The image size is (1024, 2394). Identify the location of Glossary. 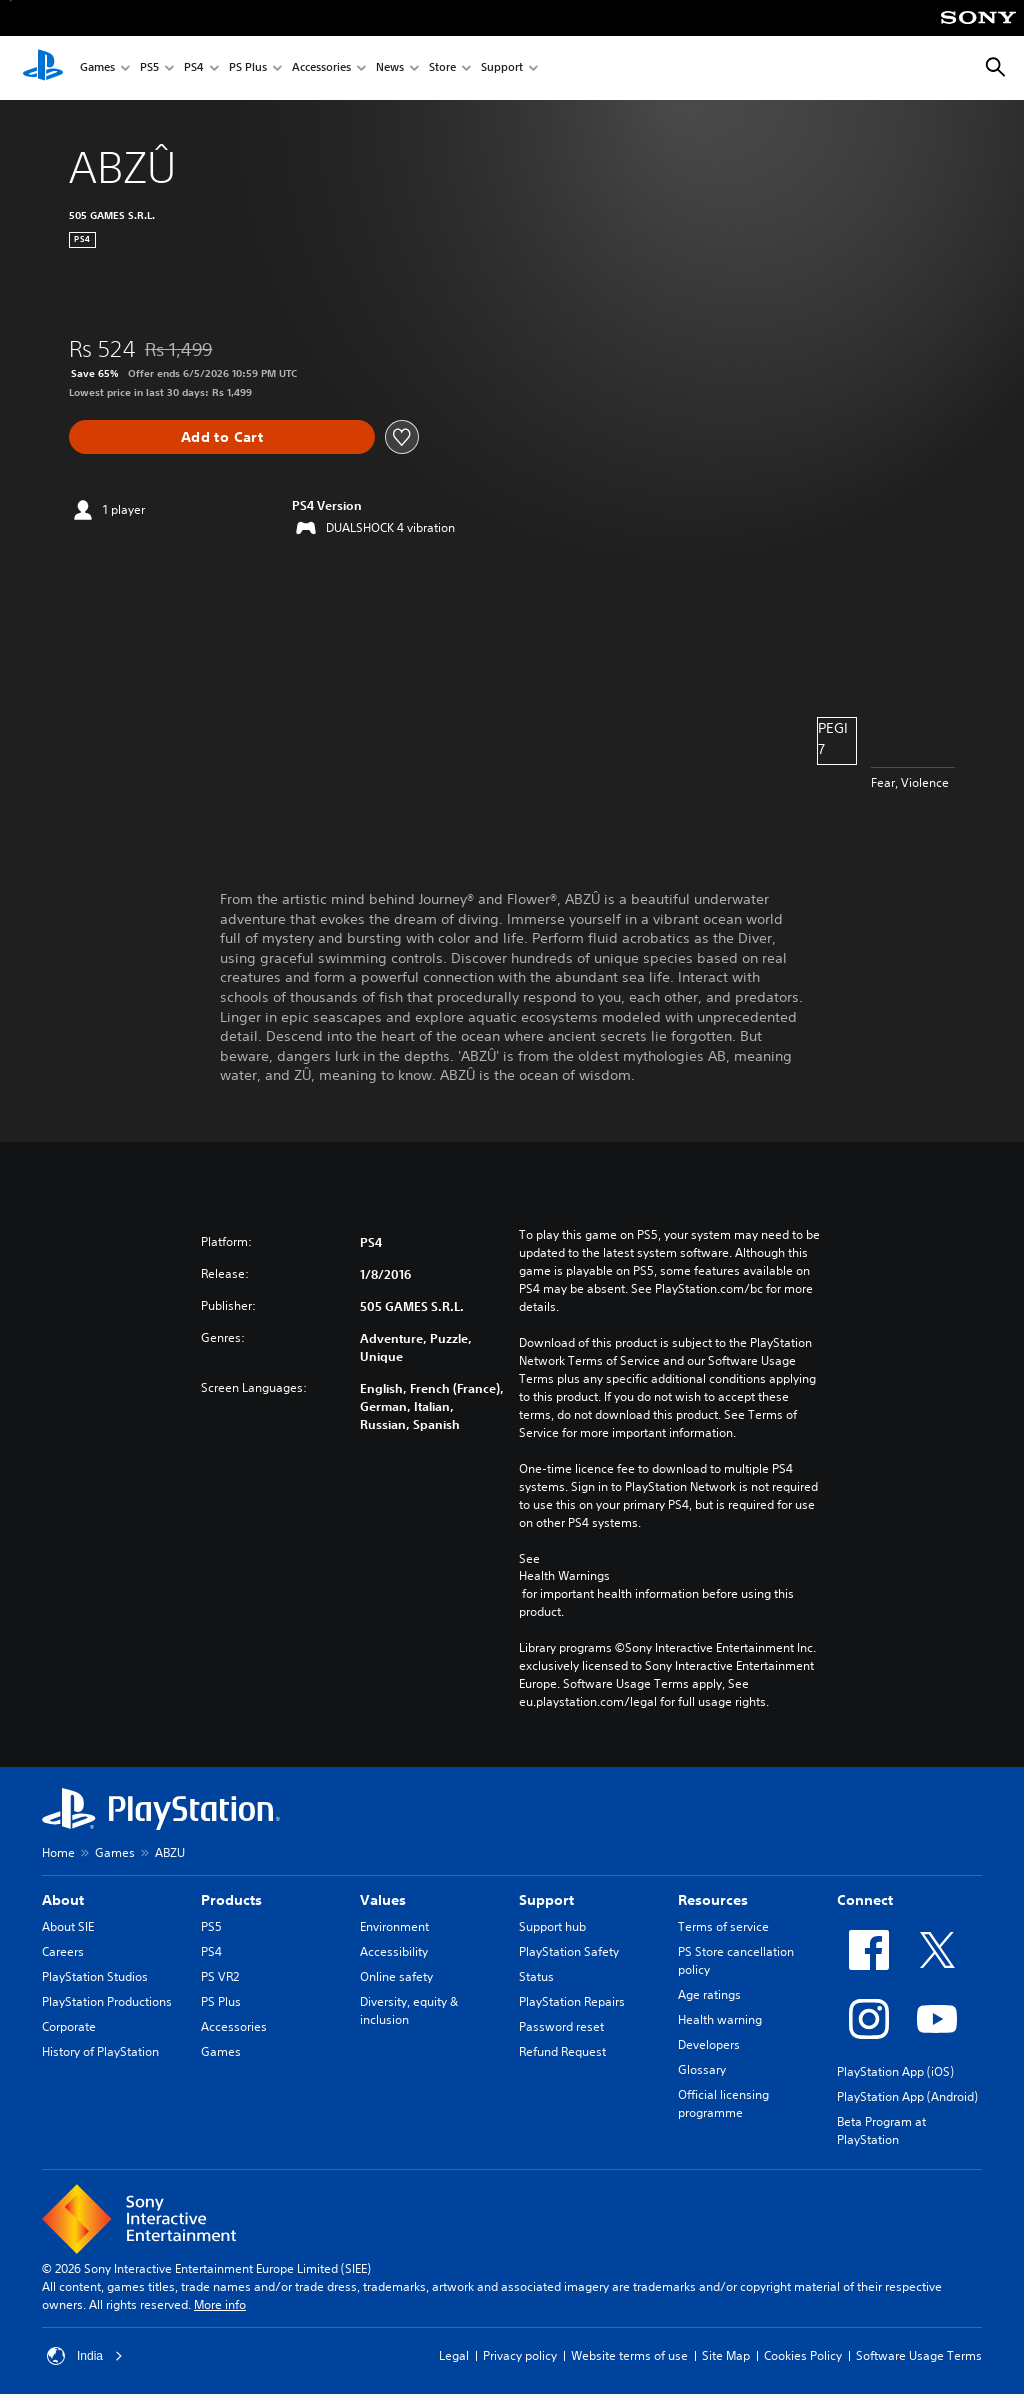
(702, 2069).